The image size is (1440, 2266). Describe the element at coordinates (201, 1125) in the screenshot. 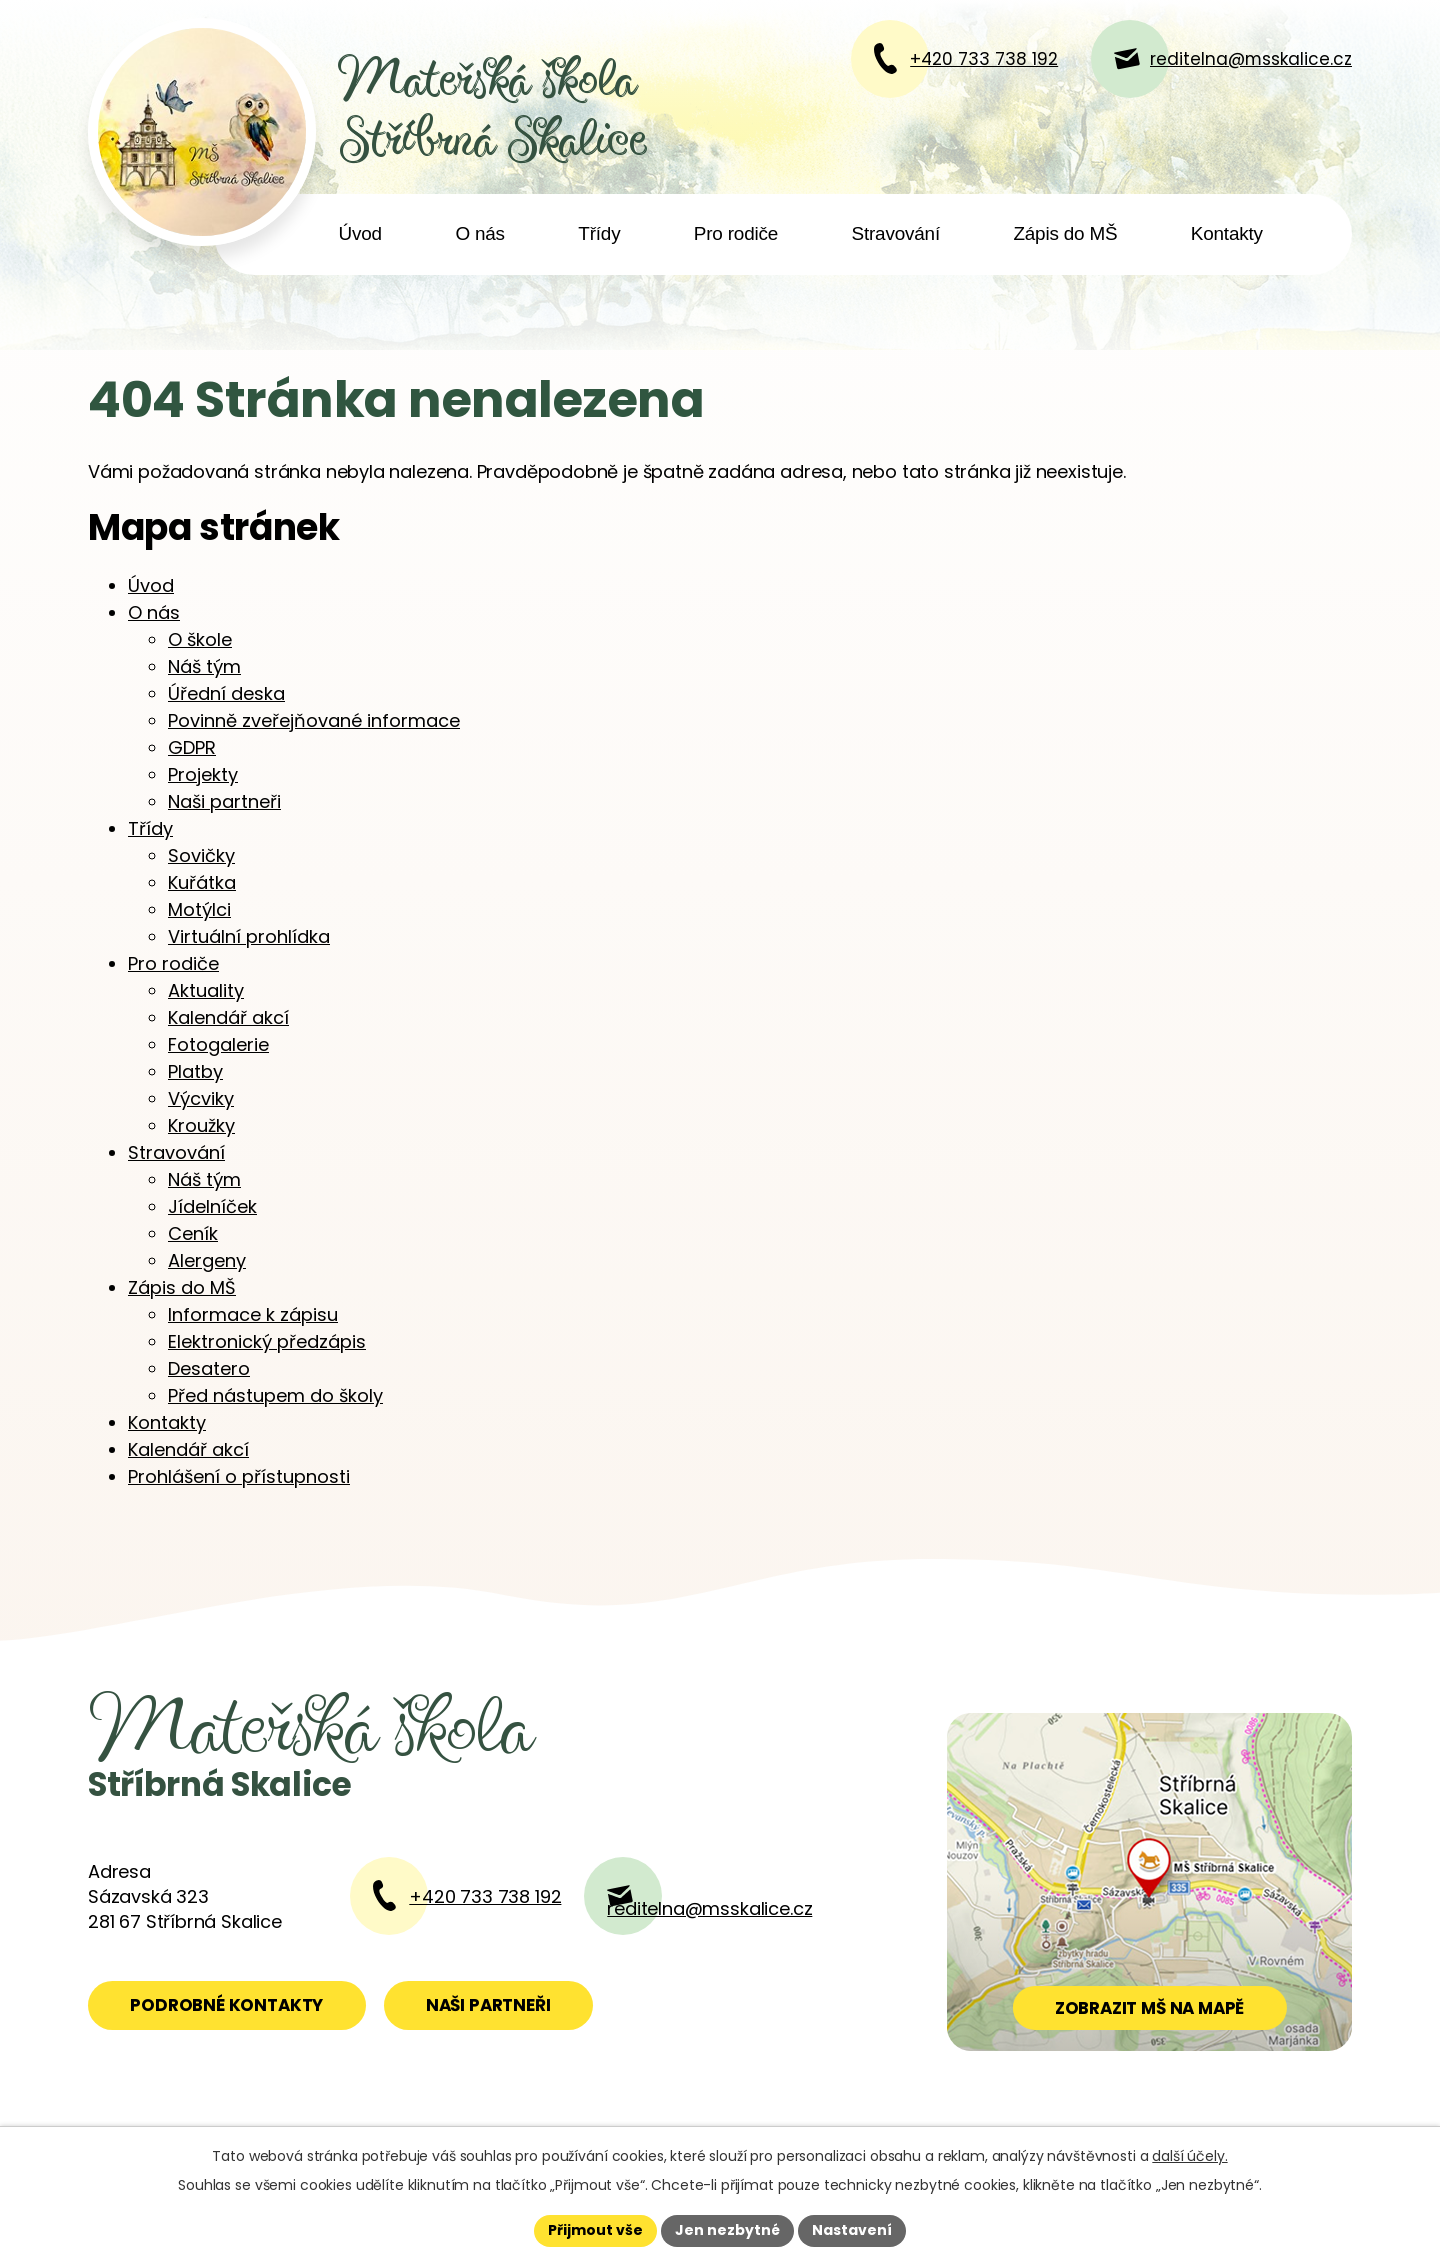

I see `Kroužky` at that location.